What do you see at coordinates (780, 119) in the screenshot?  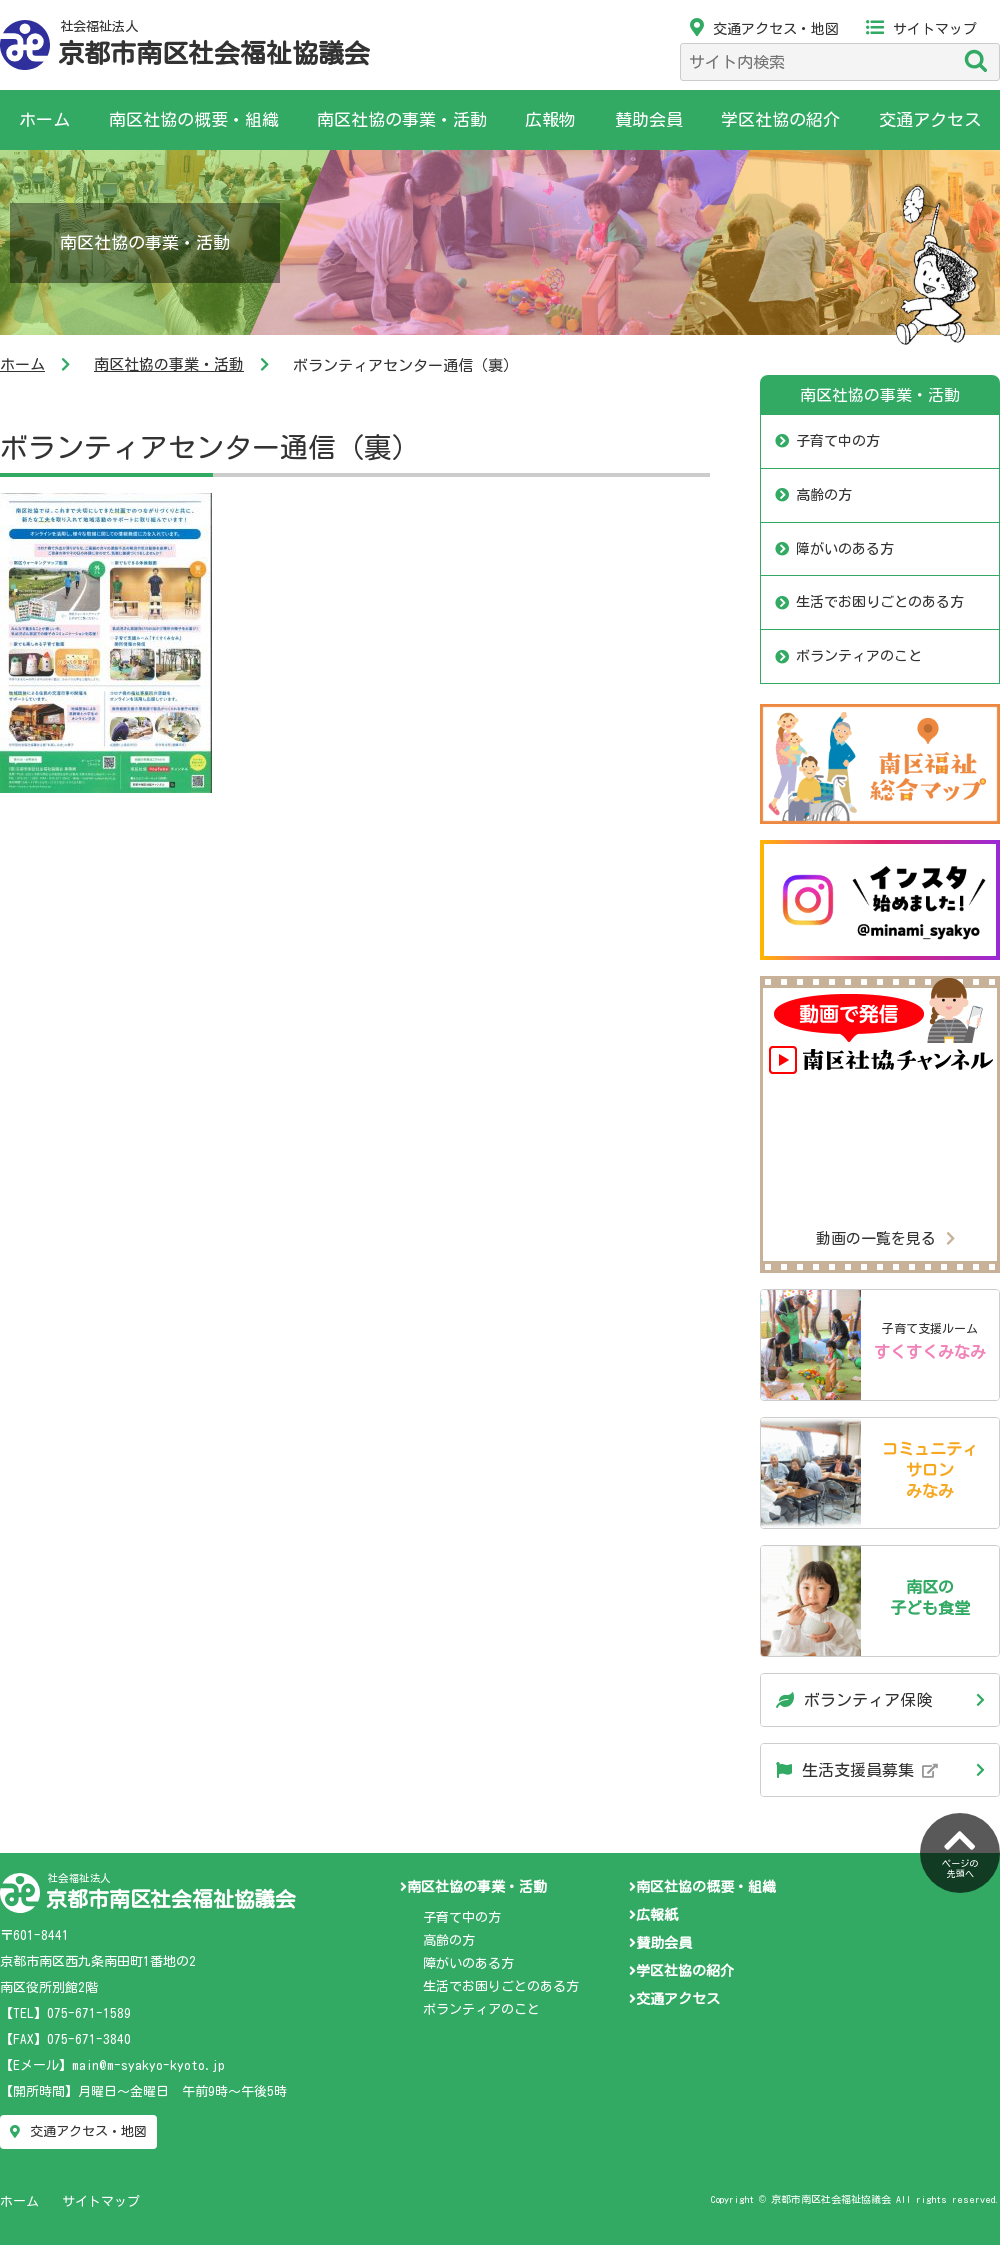 I see `学区社協の紹介` at bounding box center [780, 119].